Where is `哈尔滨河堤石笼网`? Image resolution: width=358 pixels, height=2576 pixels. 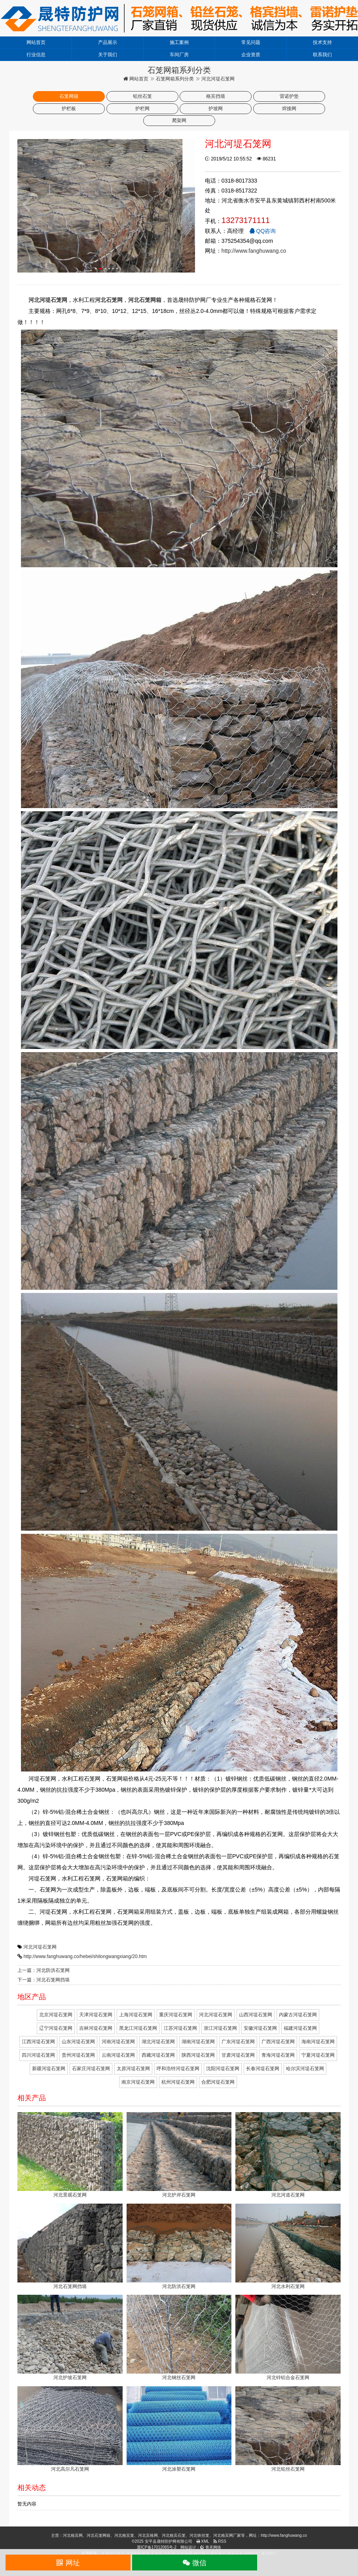
哈尔滨河堤石笼网 is located at coordinates (305, 2068).